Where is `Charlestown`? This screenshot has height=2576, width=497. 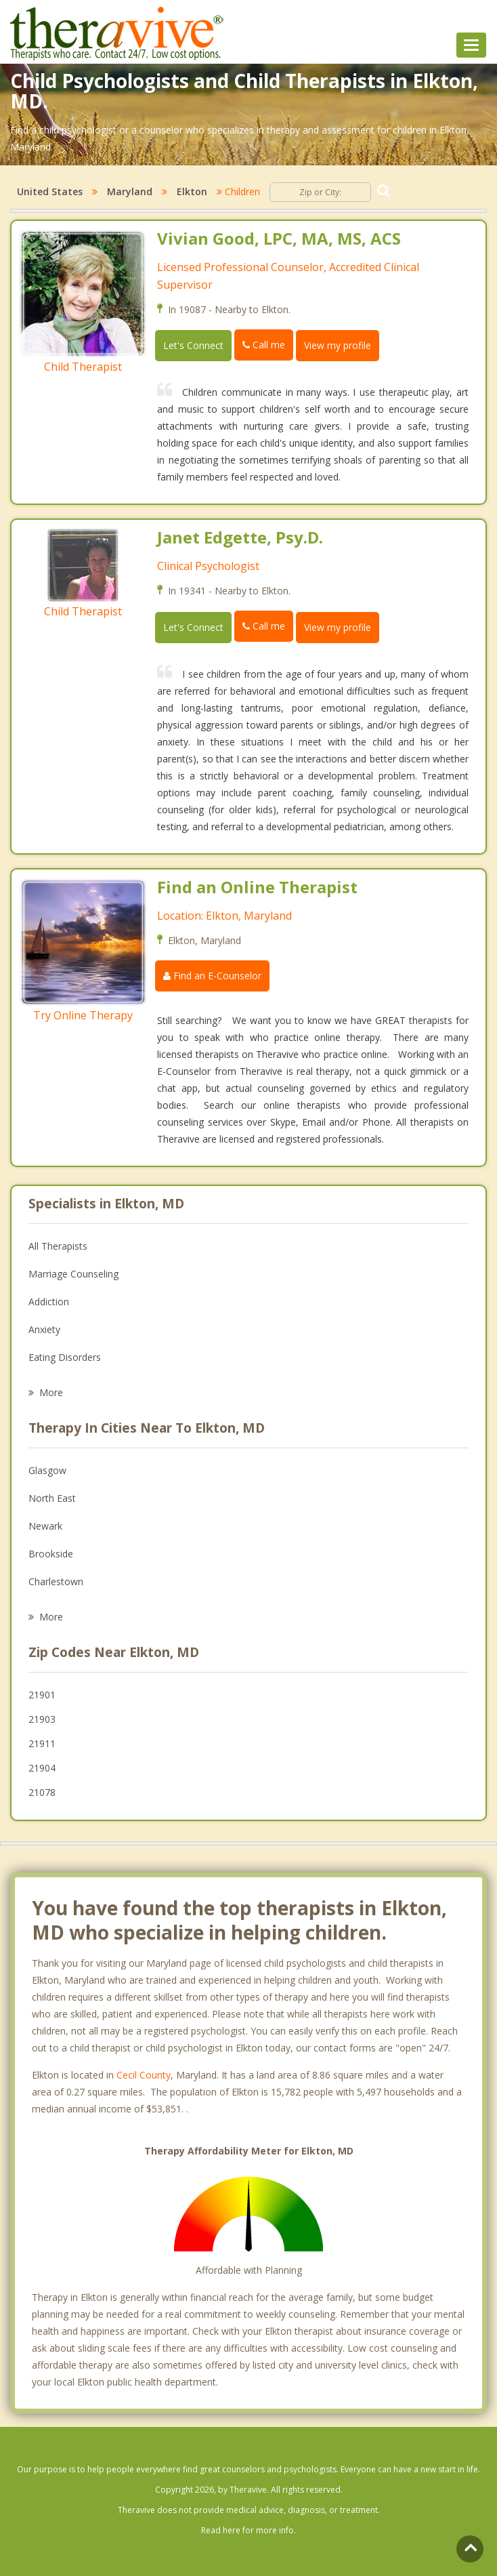 Charlestown is located at coordinates (55, 1581).